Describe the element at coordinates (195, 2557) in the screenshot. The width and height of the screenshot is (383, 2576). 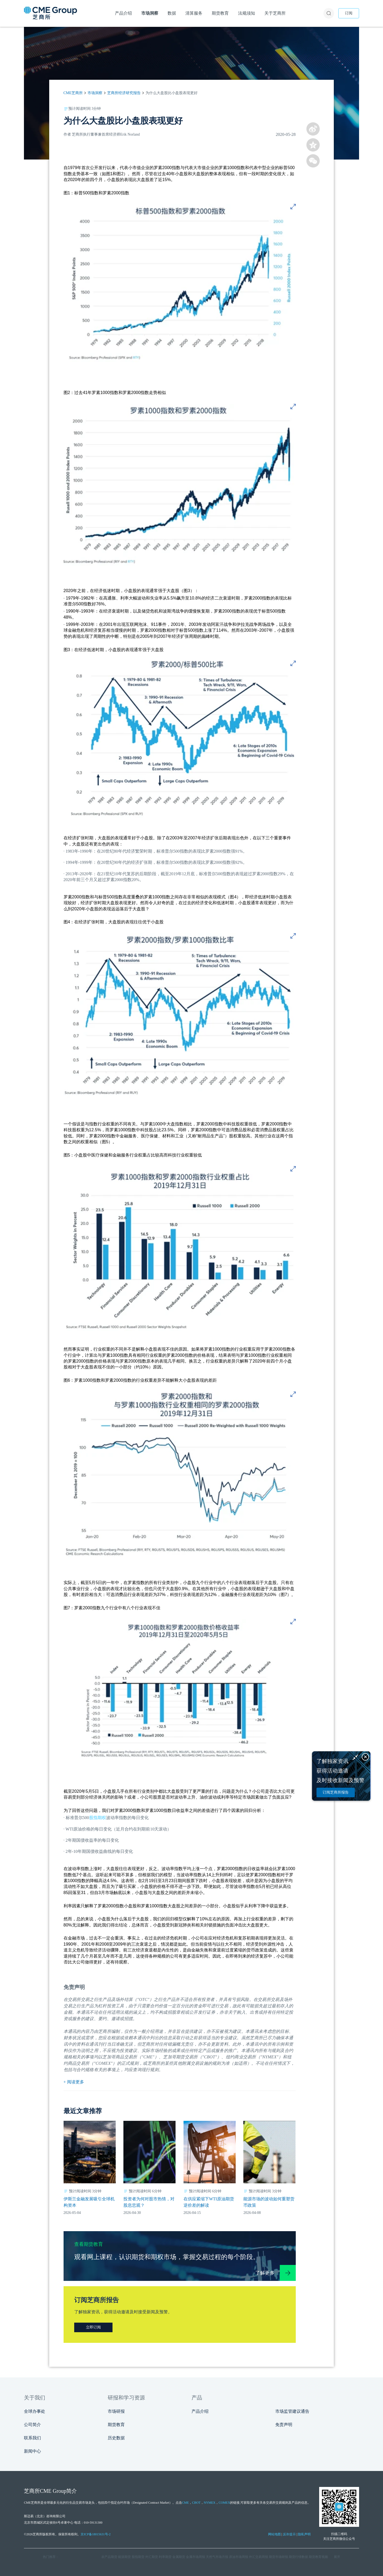
I see `金属市场周报` at that location.